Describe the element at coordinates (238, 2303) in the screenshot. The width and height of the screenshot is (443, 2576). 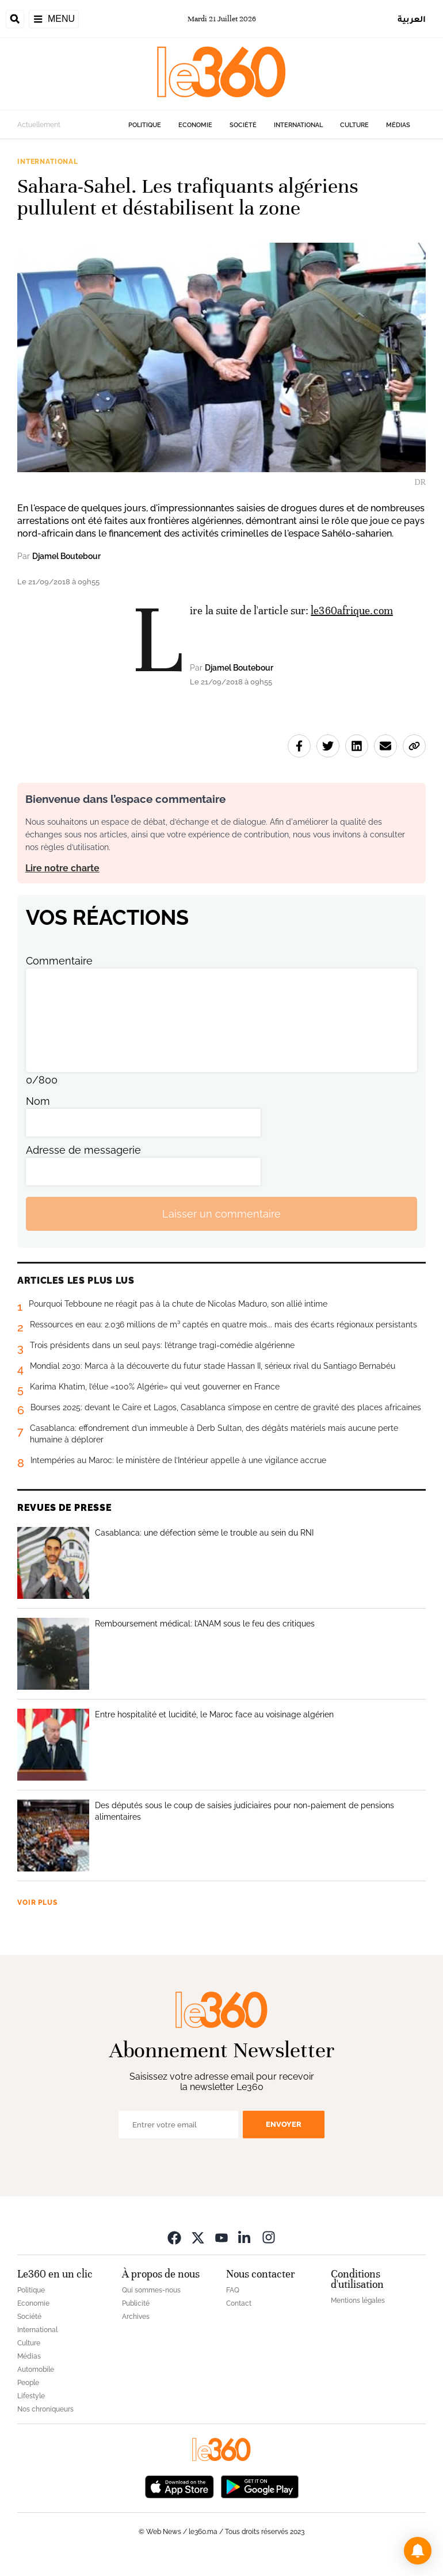
I see `Contact` at that location.